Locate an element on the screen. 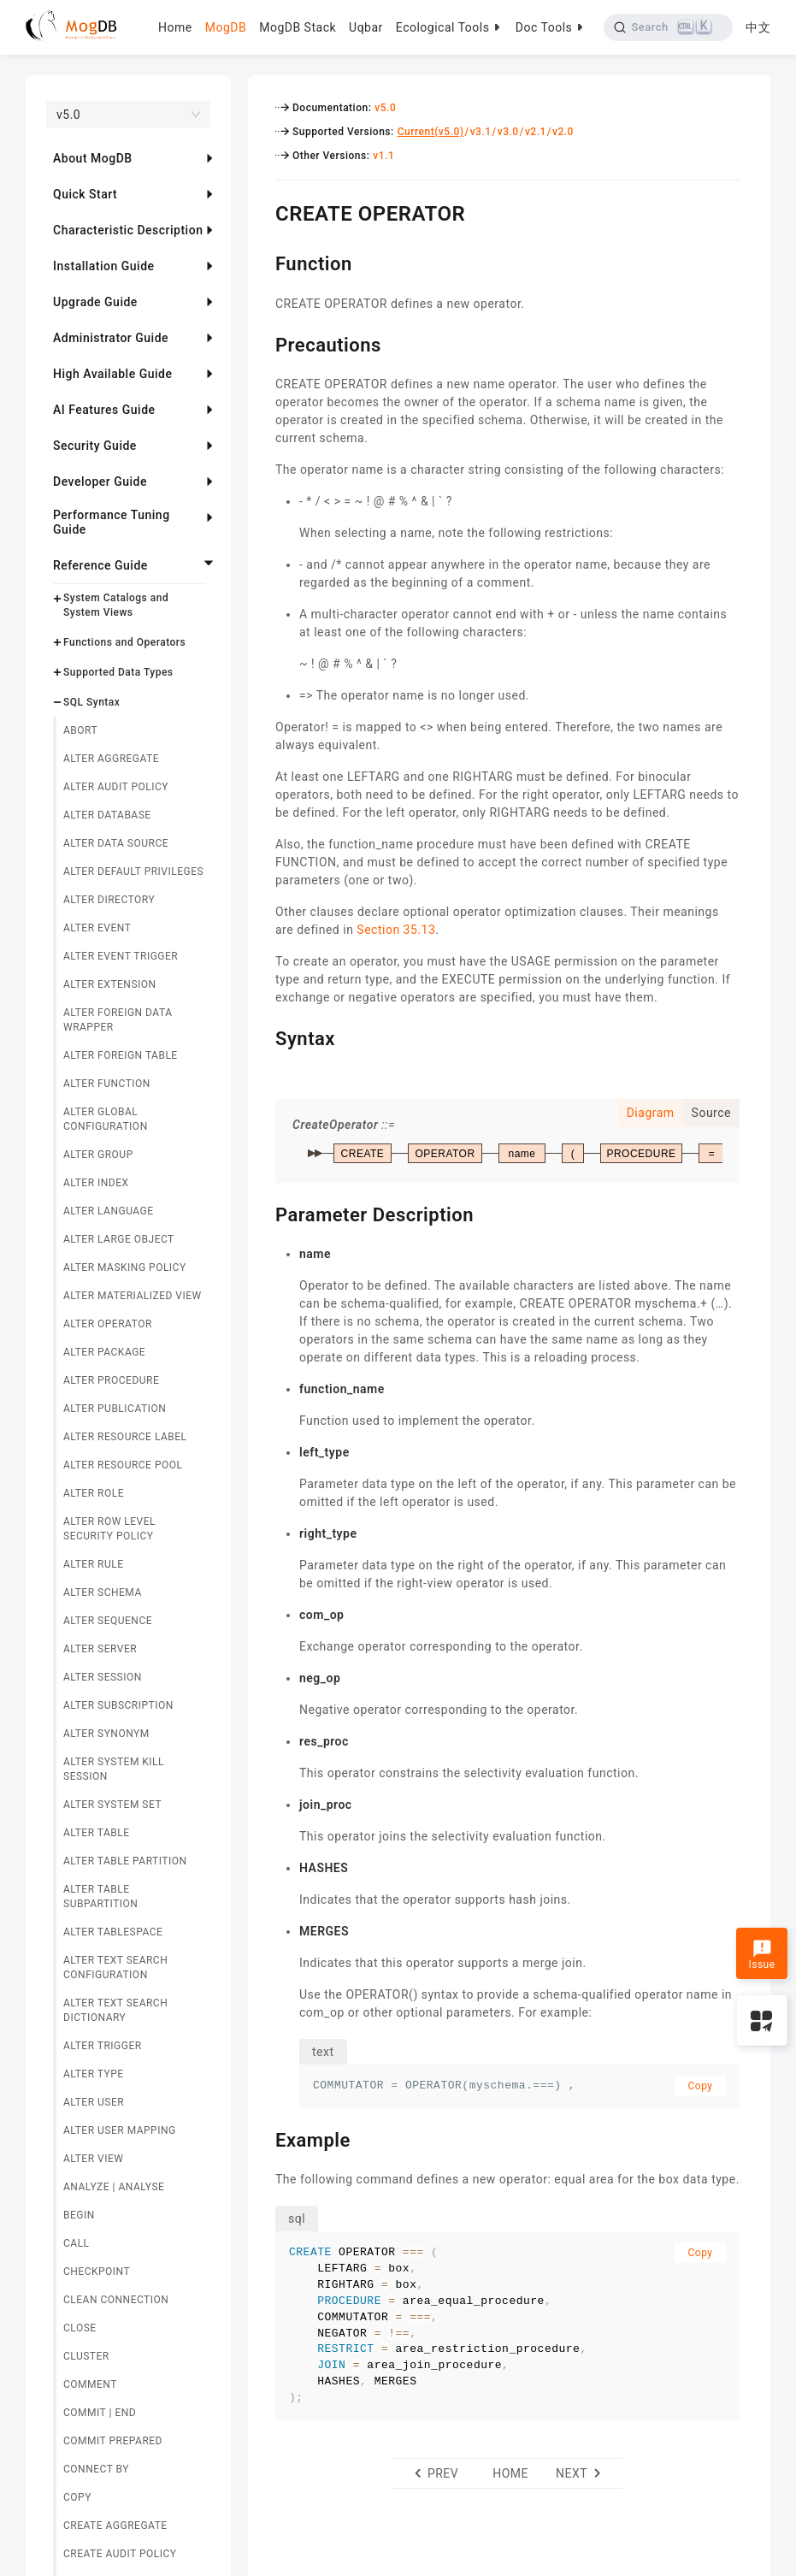  [example permalink] is located at coordinates (262, 2138).